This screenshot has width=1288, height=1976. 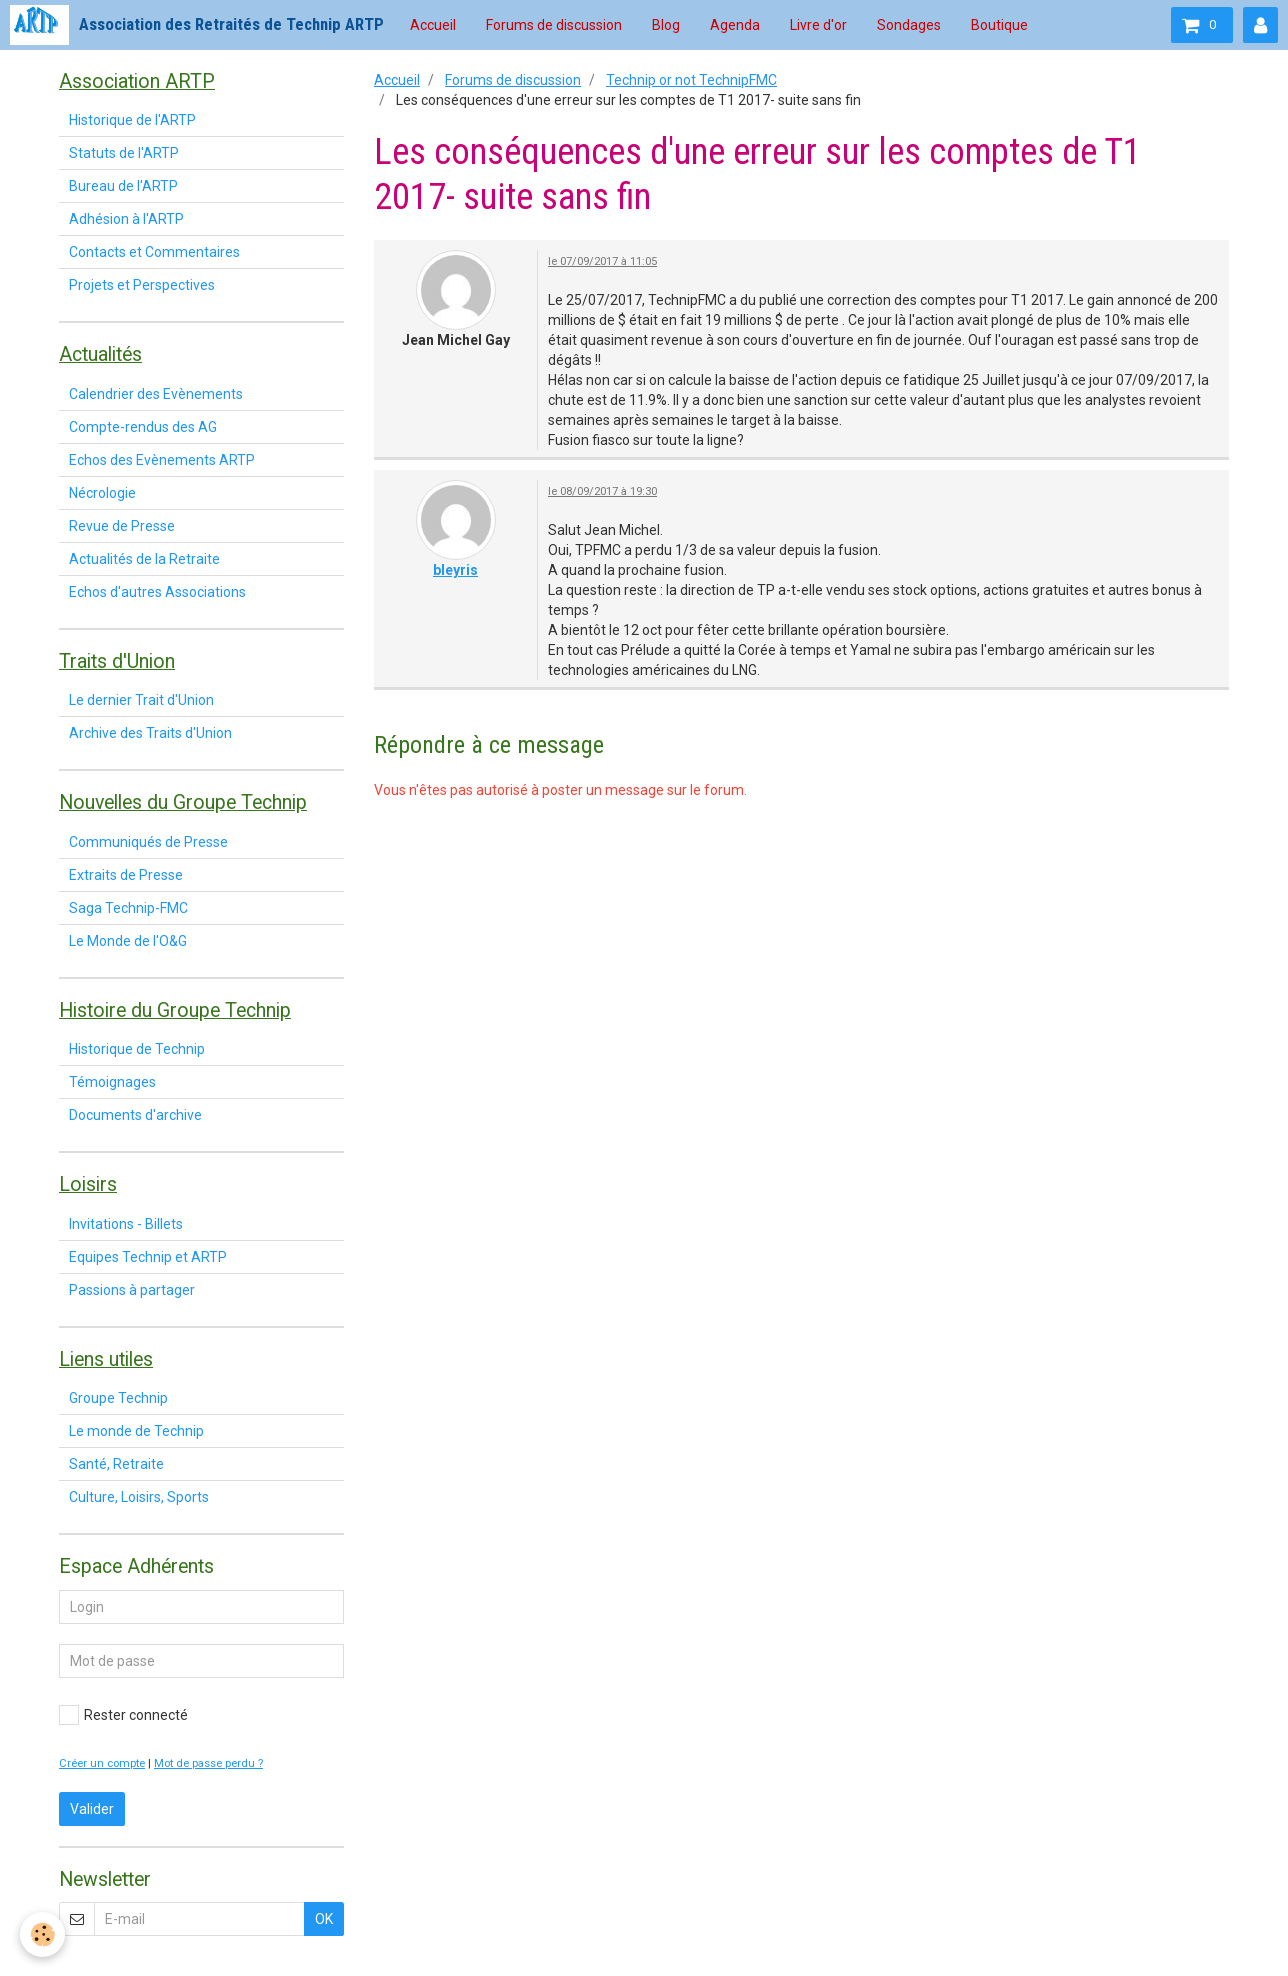 I want to click on Santé, Retraite, so click(x=116, y=1464).